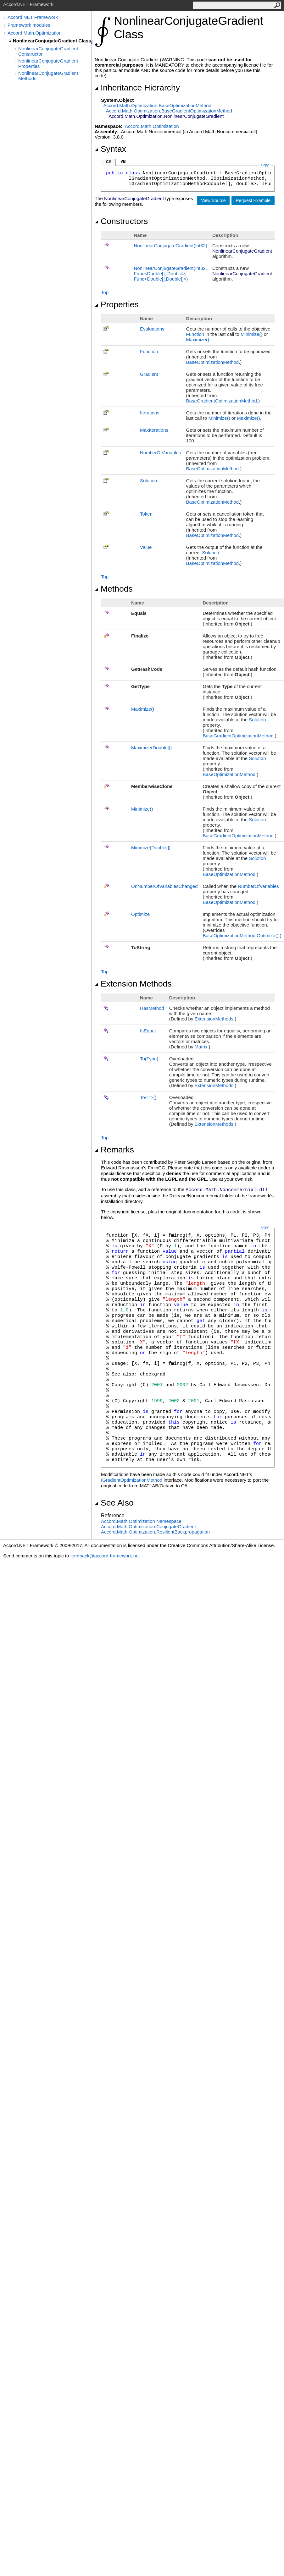 This screenshot has width=284, height=2576. What do you see at coordinates (121, 221) in the screenshot?
I see `Constructors` at bounding box center [121, 221].